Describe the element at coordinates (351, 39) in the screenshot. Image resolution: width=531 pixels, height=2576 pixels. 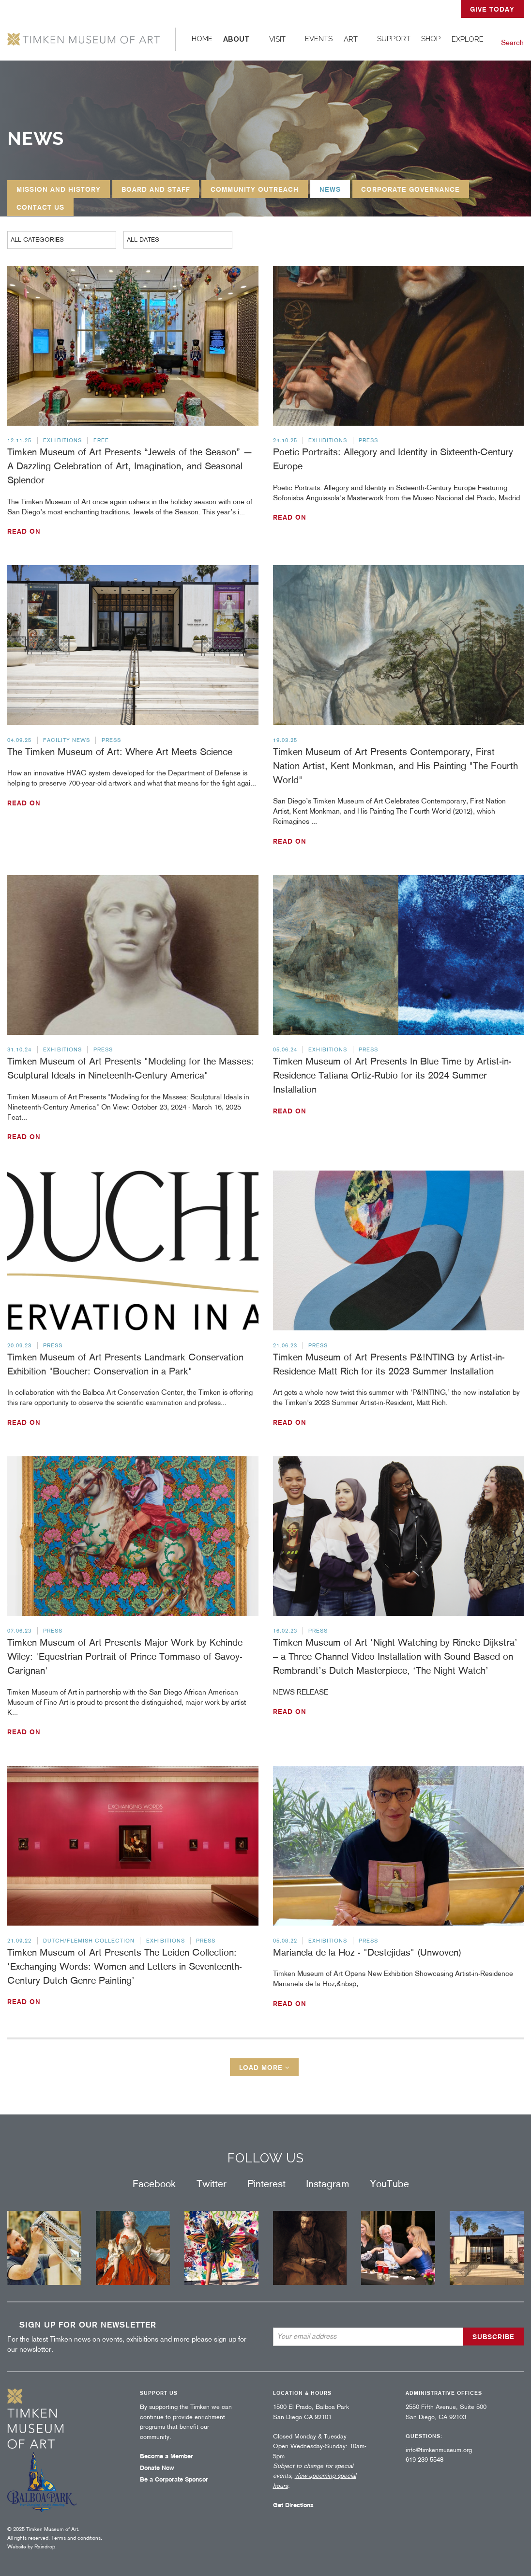
I see `Art` at that location.